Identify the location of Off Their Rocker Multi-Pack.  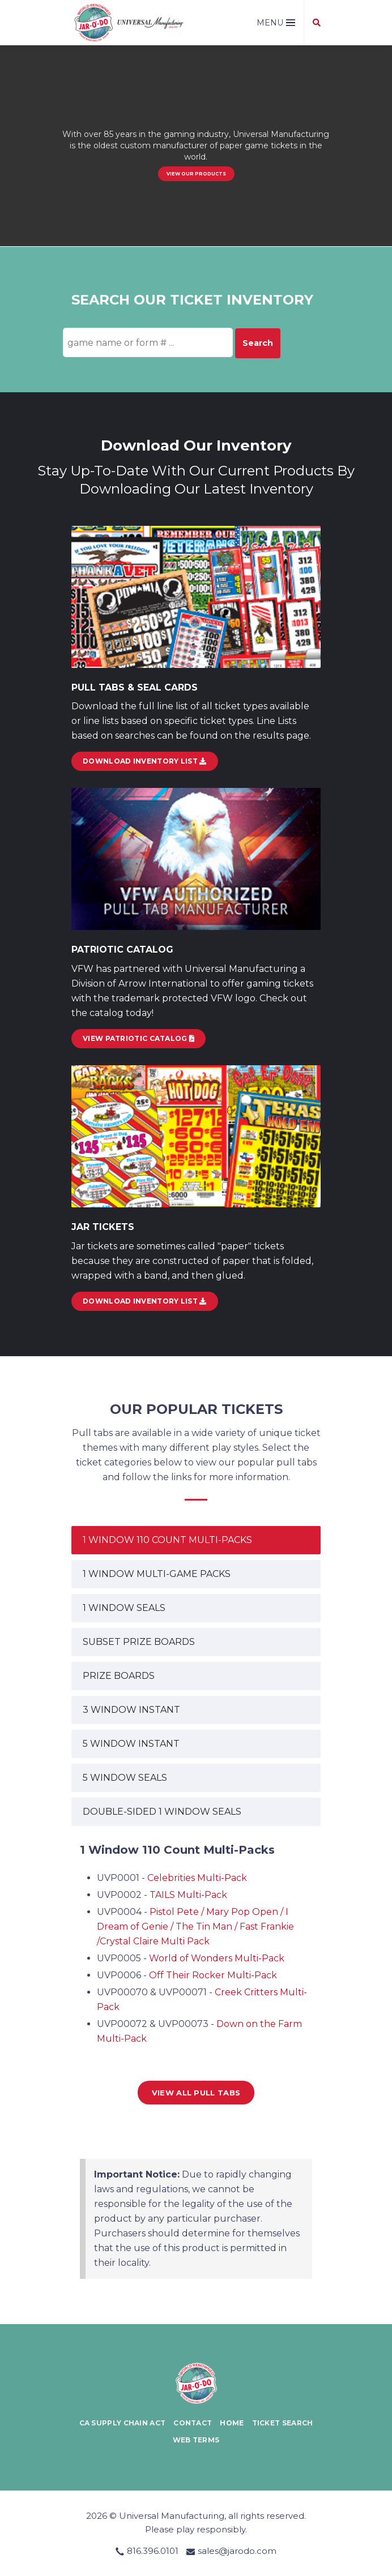
(213, 1975).